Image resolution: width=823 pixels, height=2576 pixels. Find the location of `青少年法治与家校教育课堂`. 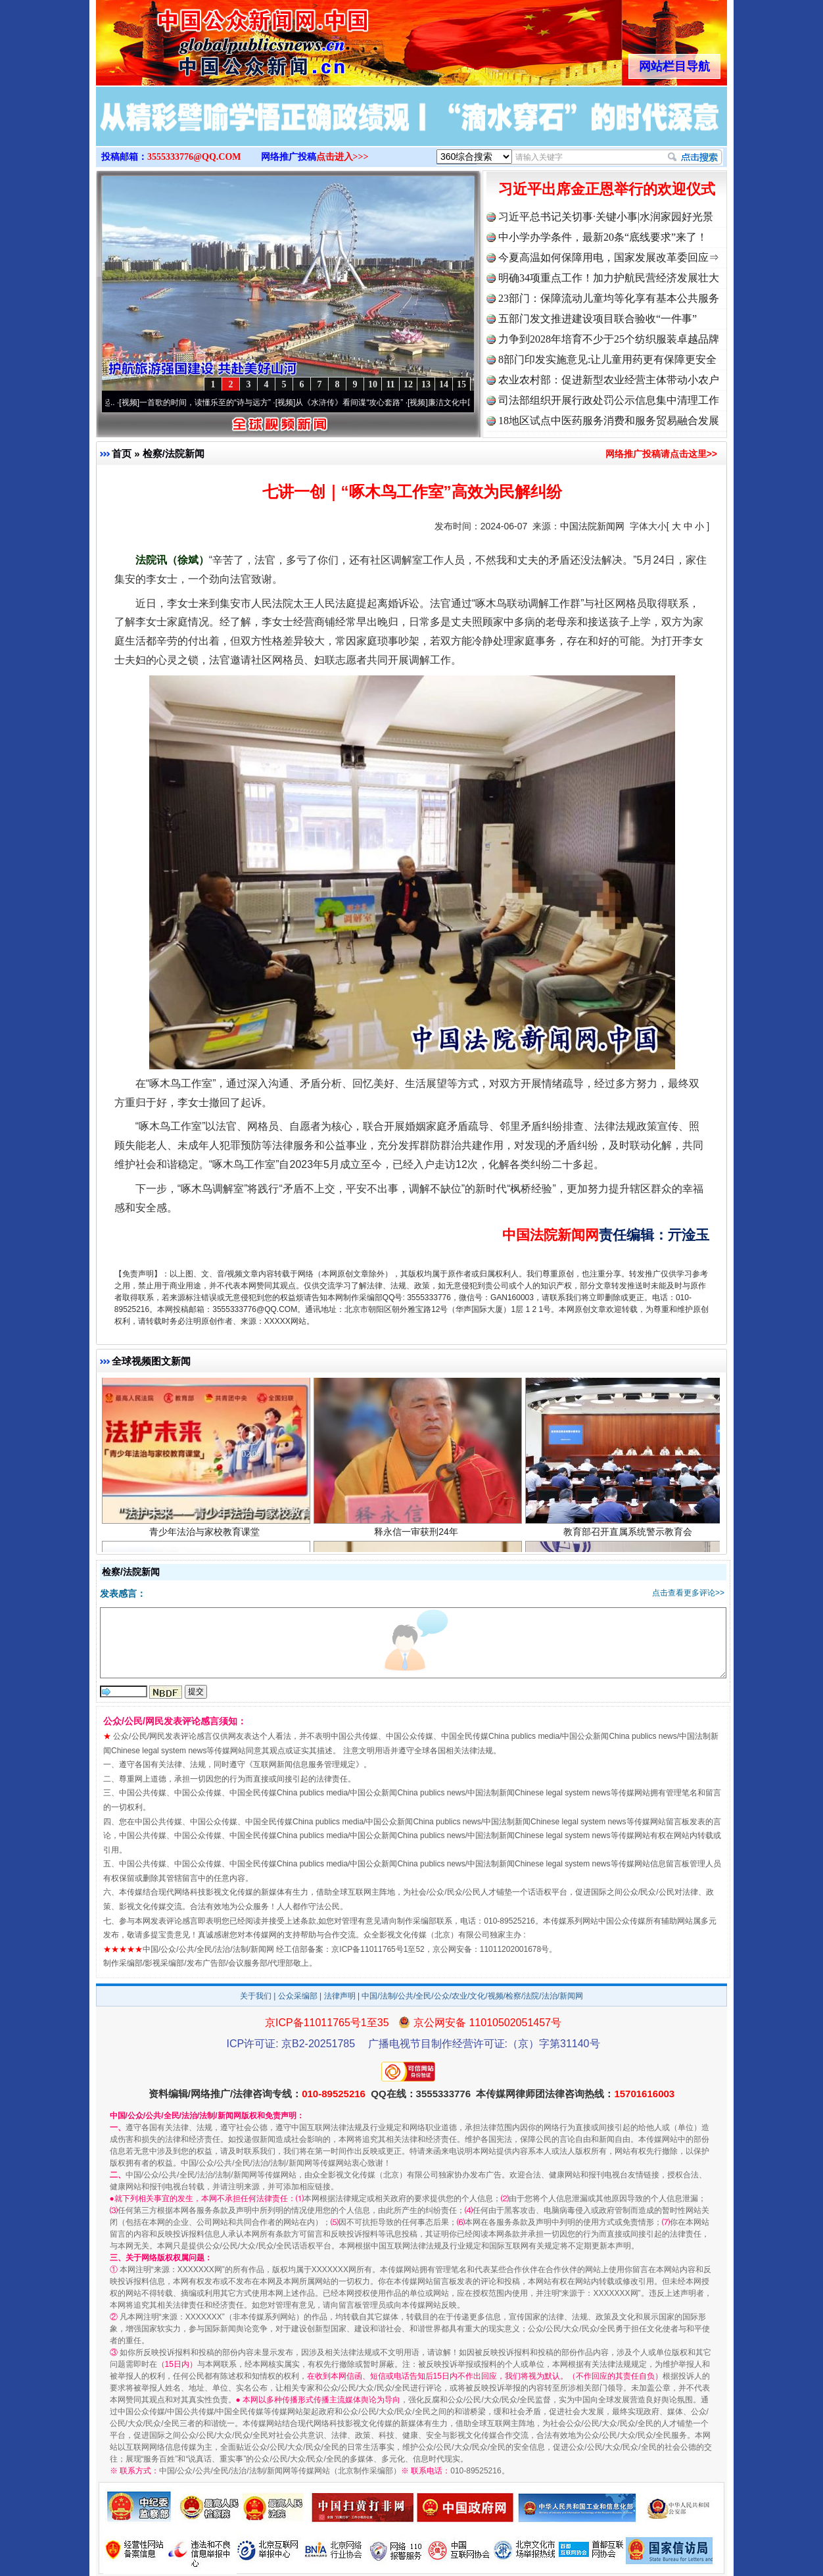

青少年法治与家校教育课堂 is located at coordinates (206, 1534).